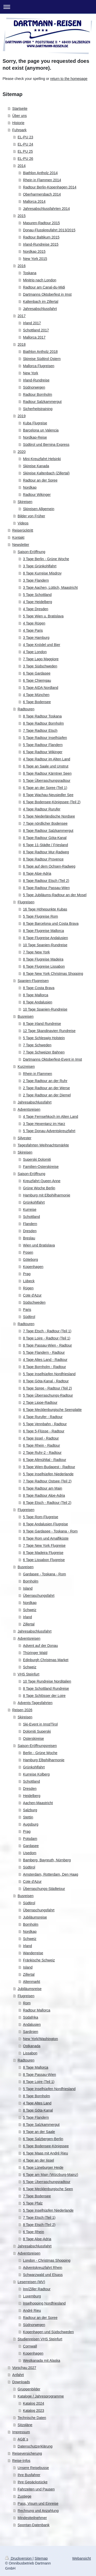 Image resolution: width=96 pixels, height=2576 pixels. What do you see at coordinates (36, 380) in the screenshot?
I see `Irland-Rundreise` at bounding box center [36, 380].